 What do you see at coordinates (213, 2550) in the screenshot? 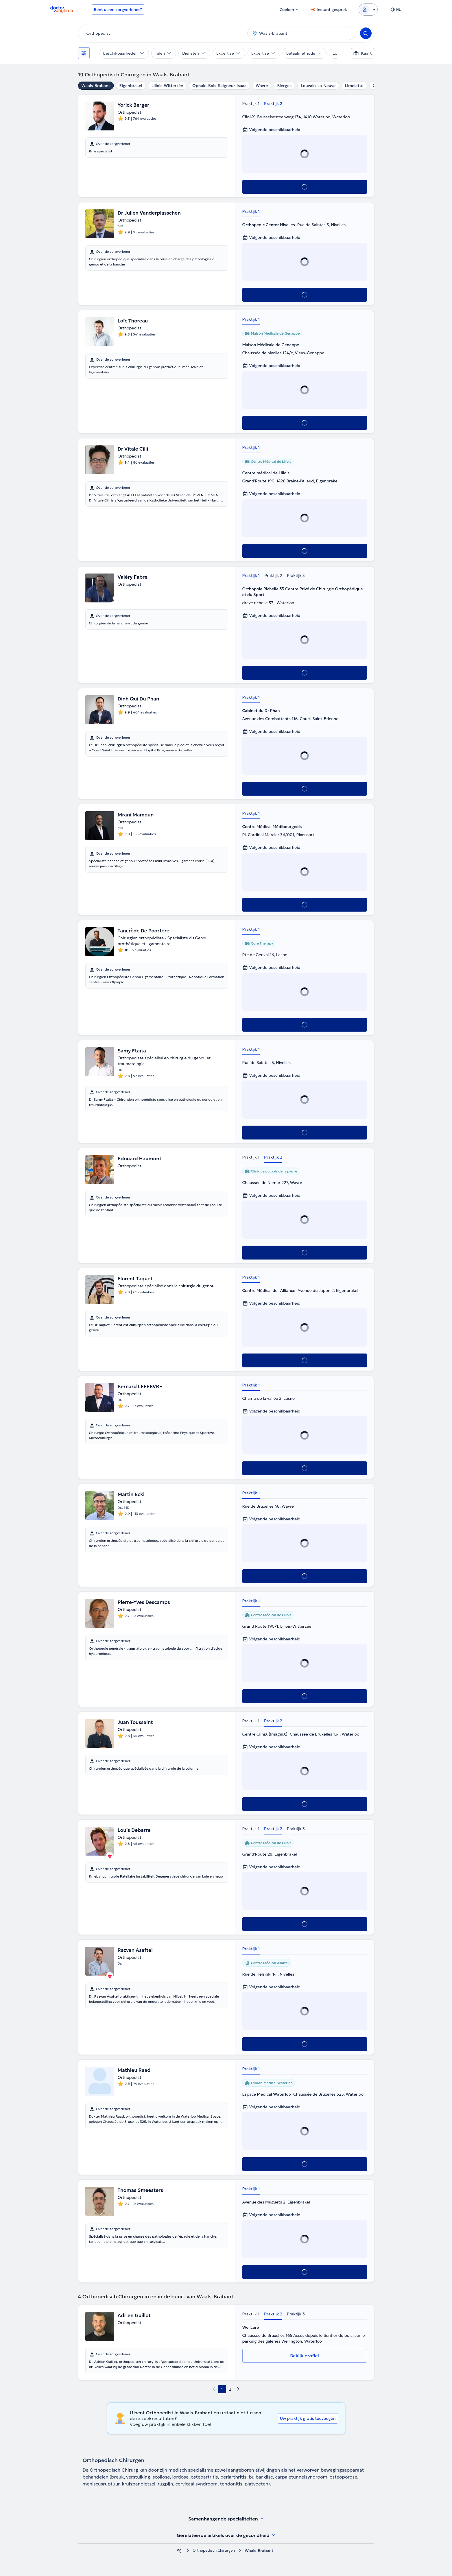
I see `Orthopedisch Chirurgen` at bounding box center [213, 2550].